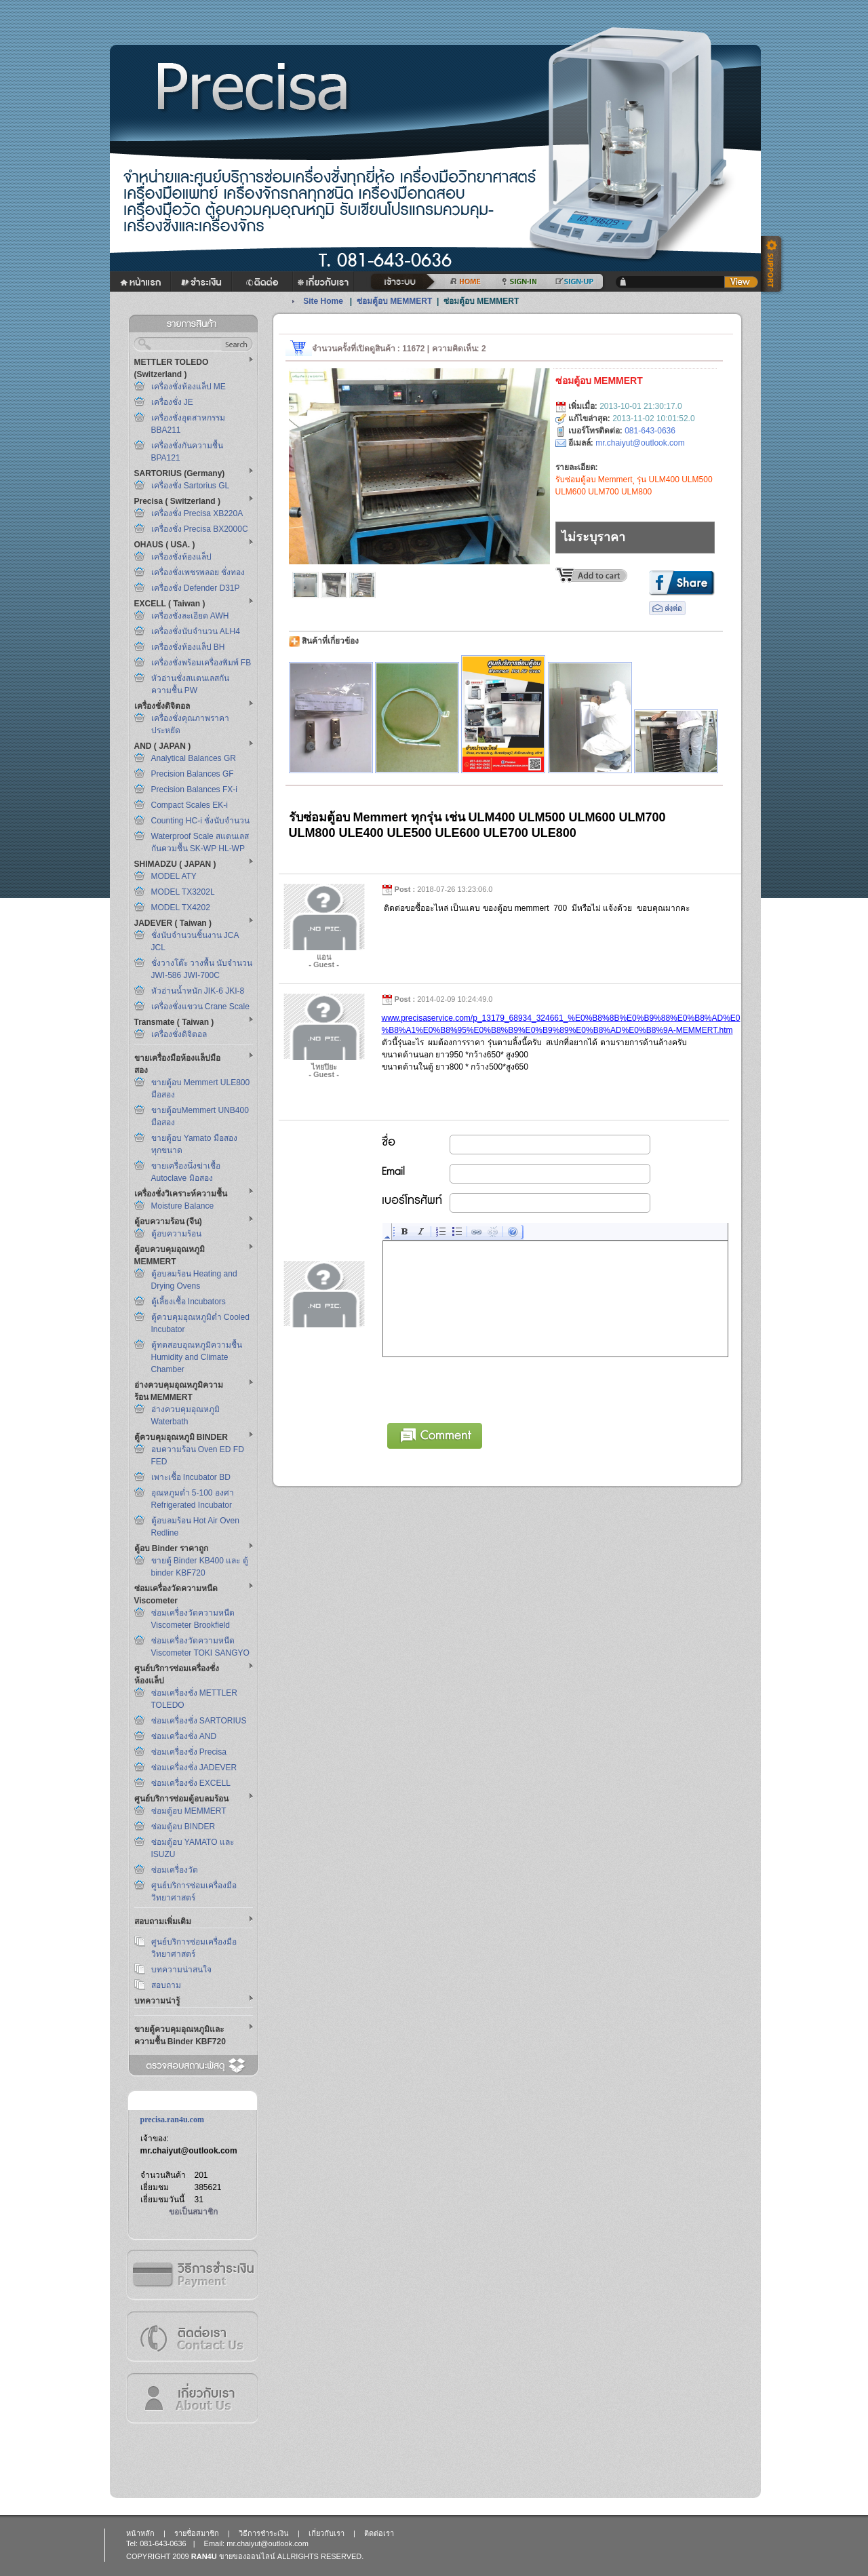 Image resolution: width=868 pixels, height=2576 pixels. I want to click on เครื่องชั่ง Precisa BX2000C, so click(199, 529).